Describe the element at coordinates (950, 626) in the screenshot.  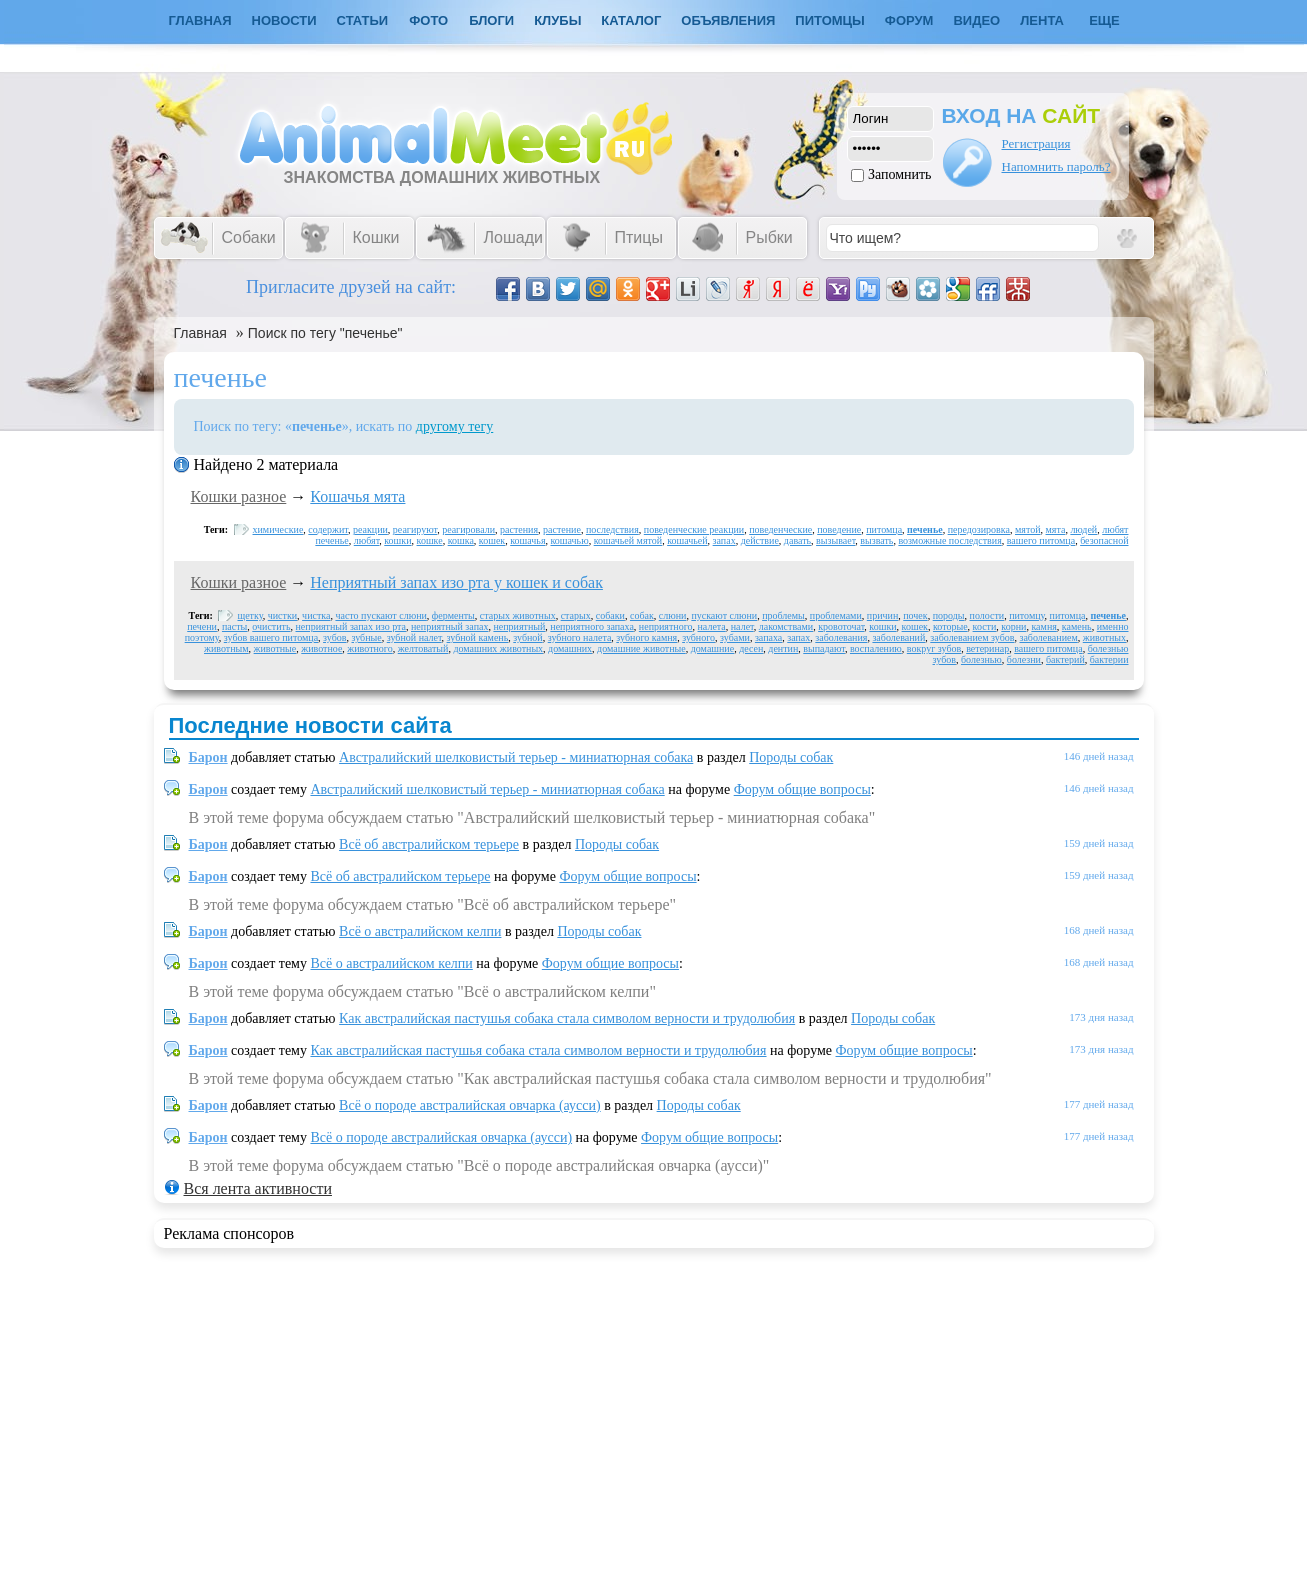
I see `которые` at that location.